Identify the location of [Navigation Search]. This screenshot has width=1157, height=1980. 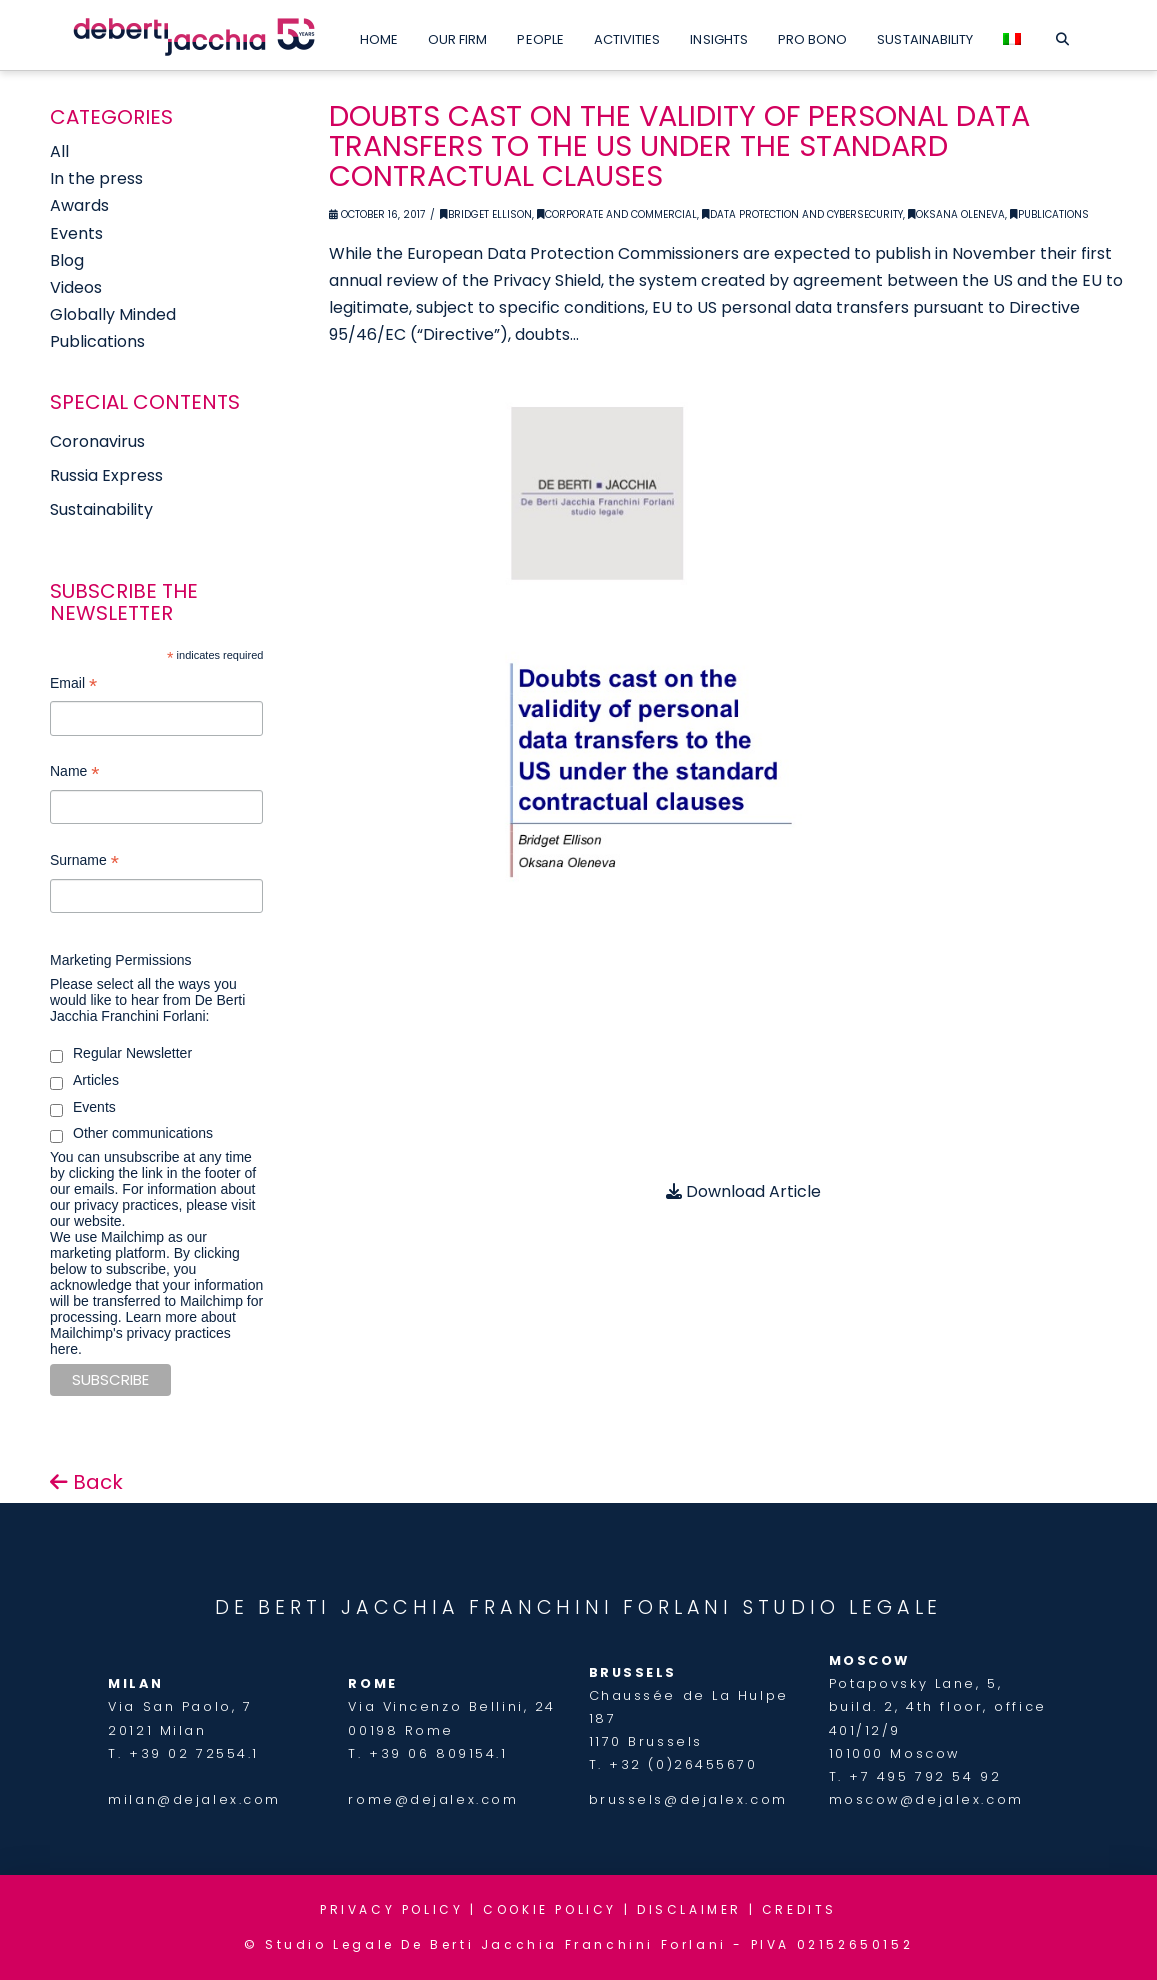
(1061, 35).